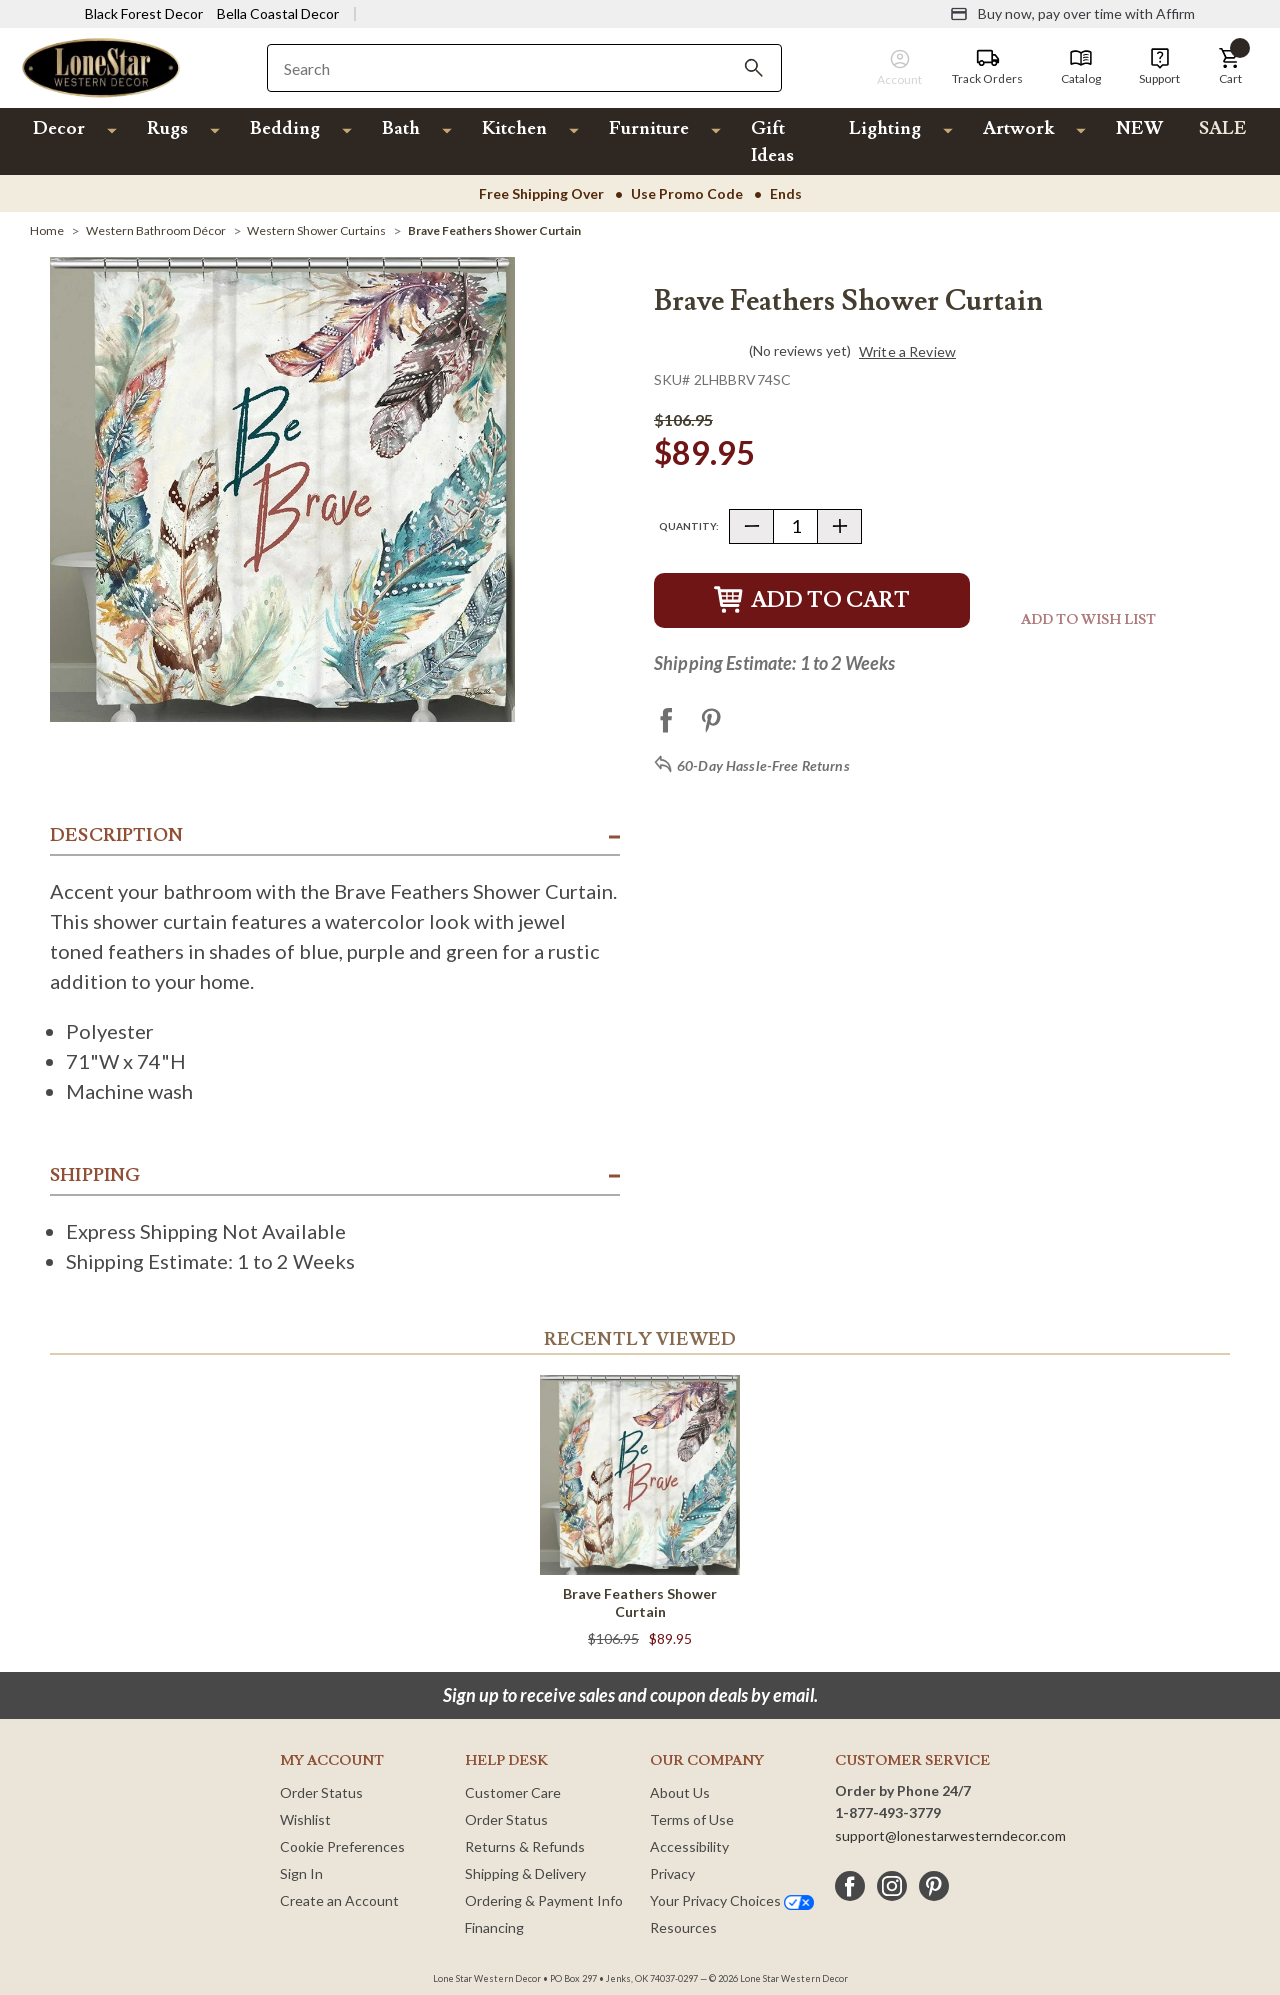  What do you see at coordinates (513, 1792) in the screenshot?
I see `Customer Care [Customer Service]` at bounding box center [513, 1792].